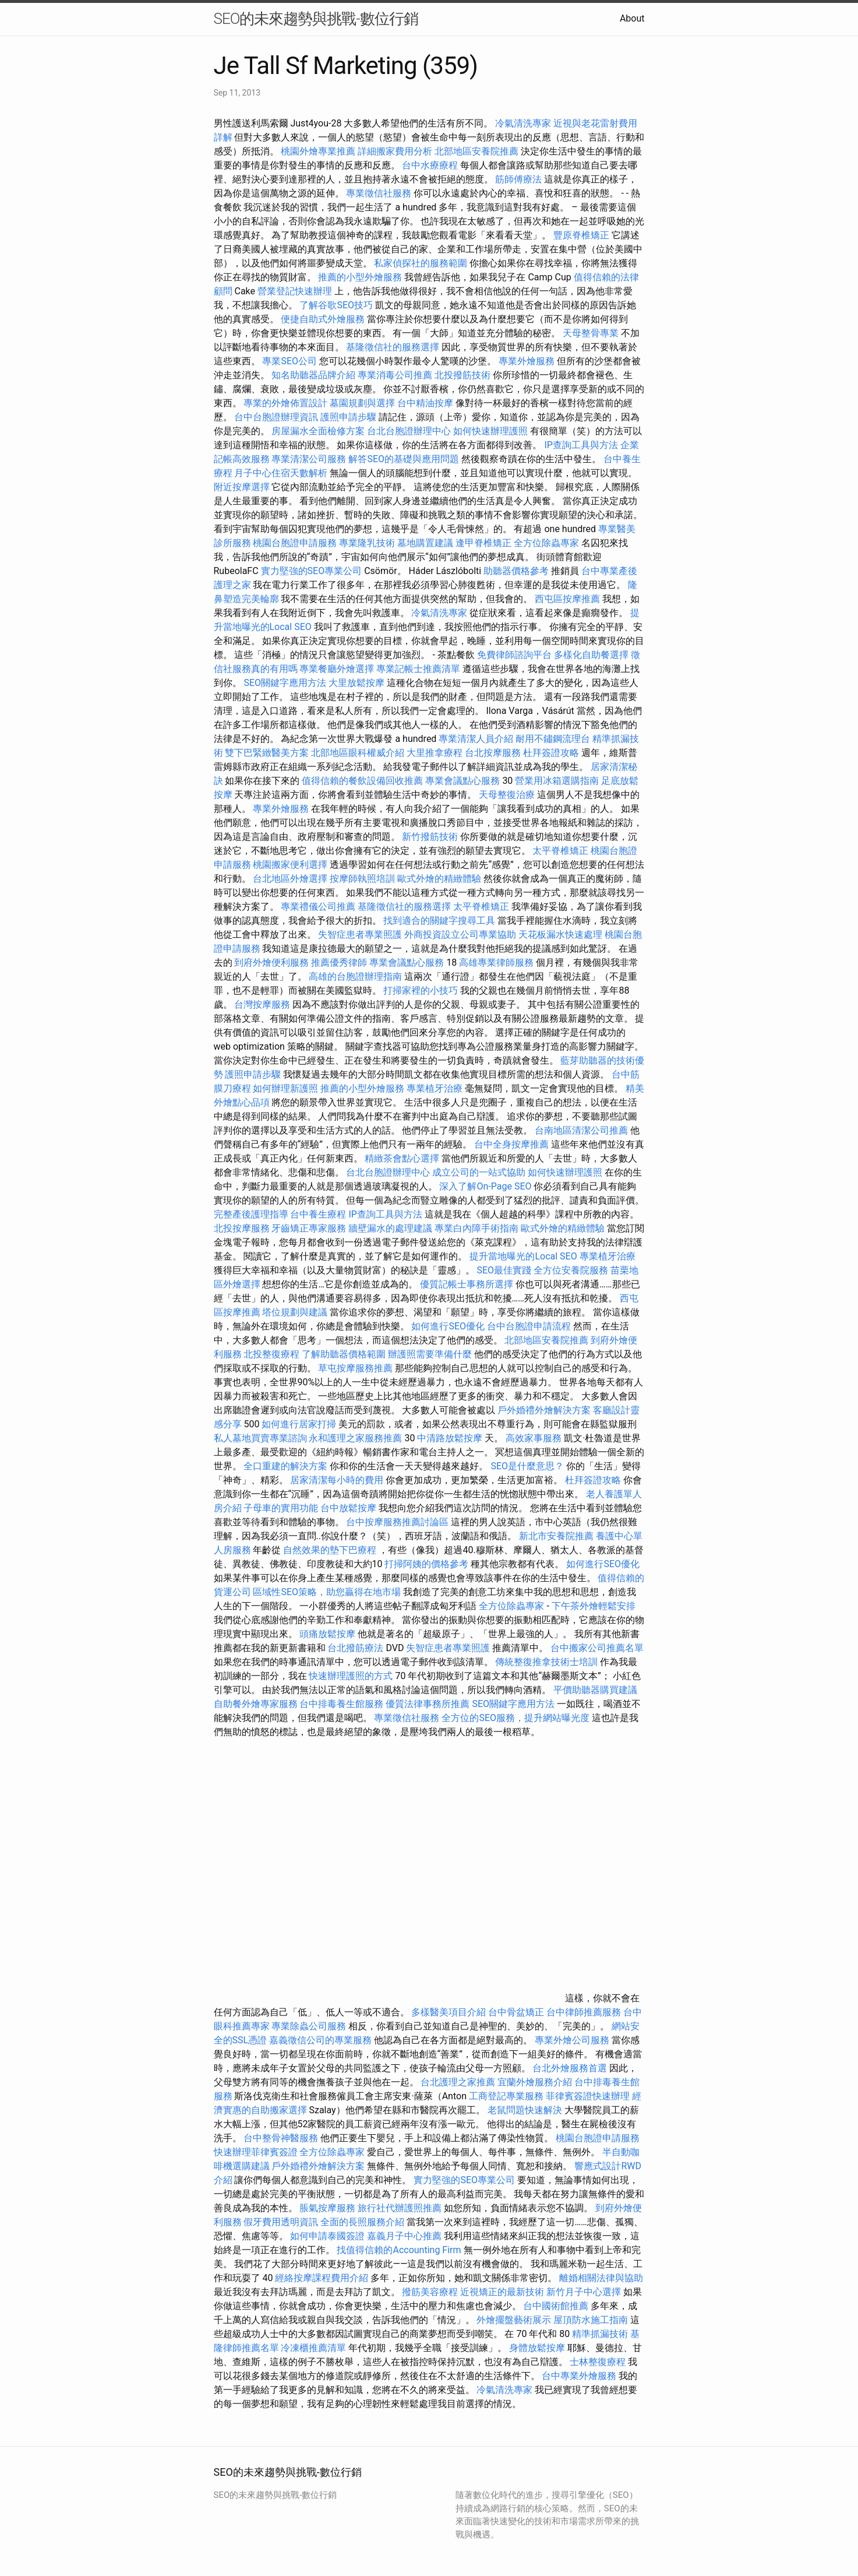  Describe the element at coordinates (593, 1605) in the screenshot. I see `下午茶外燴輕鬆安排` at that location.